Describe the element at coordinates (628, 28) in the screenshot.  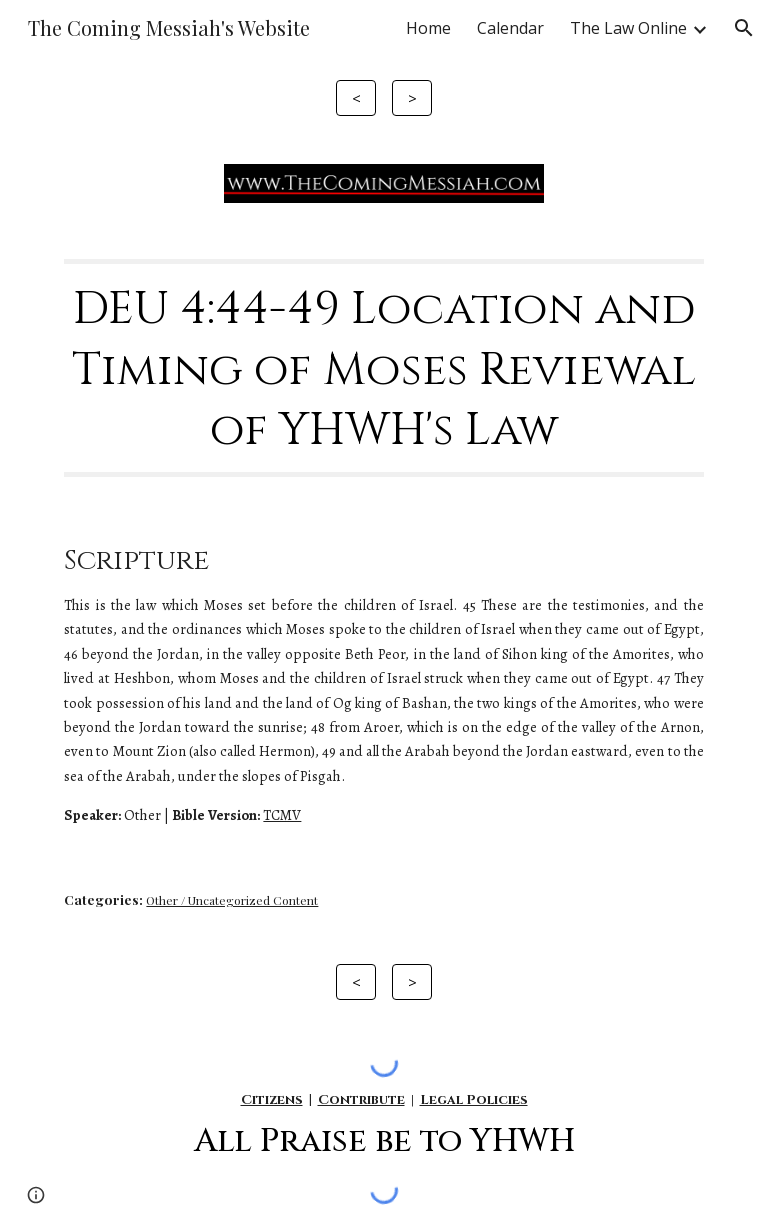
I see `The Law Online [link]` at that location.